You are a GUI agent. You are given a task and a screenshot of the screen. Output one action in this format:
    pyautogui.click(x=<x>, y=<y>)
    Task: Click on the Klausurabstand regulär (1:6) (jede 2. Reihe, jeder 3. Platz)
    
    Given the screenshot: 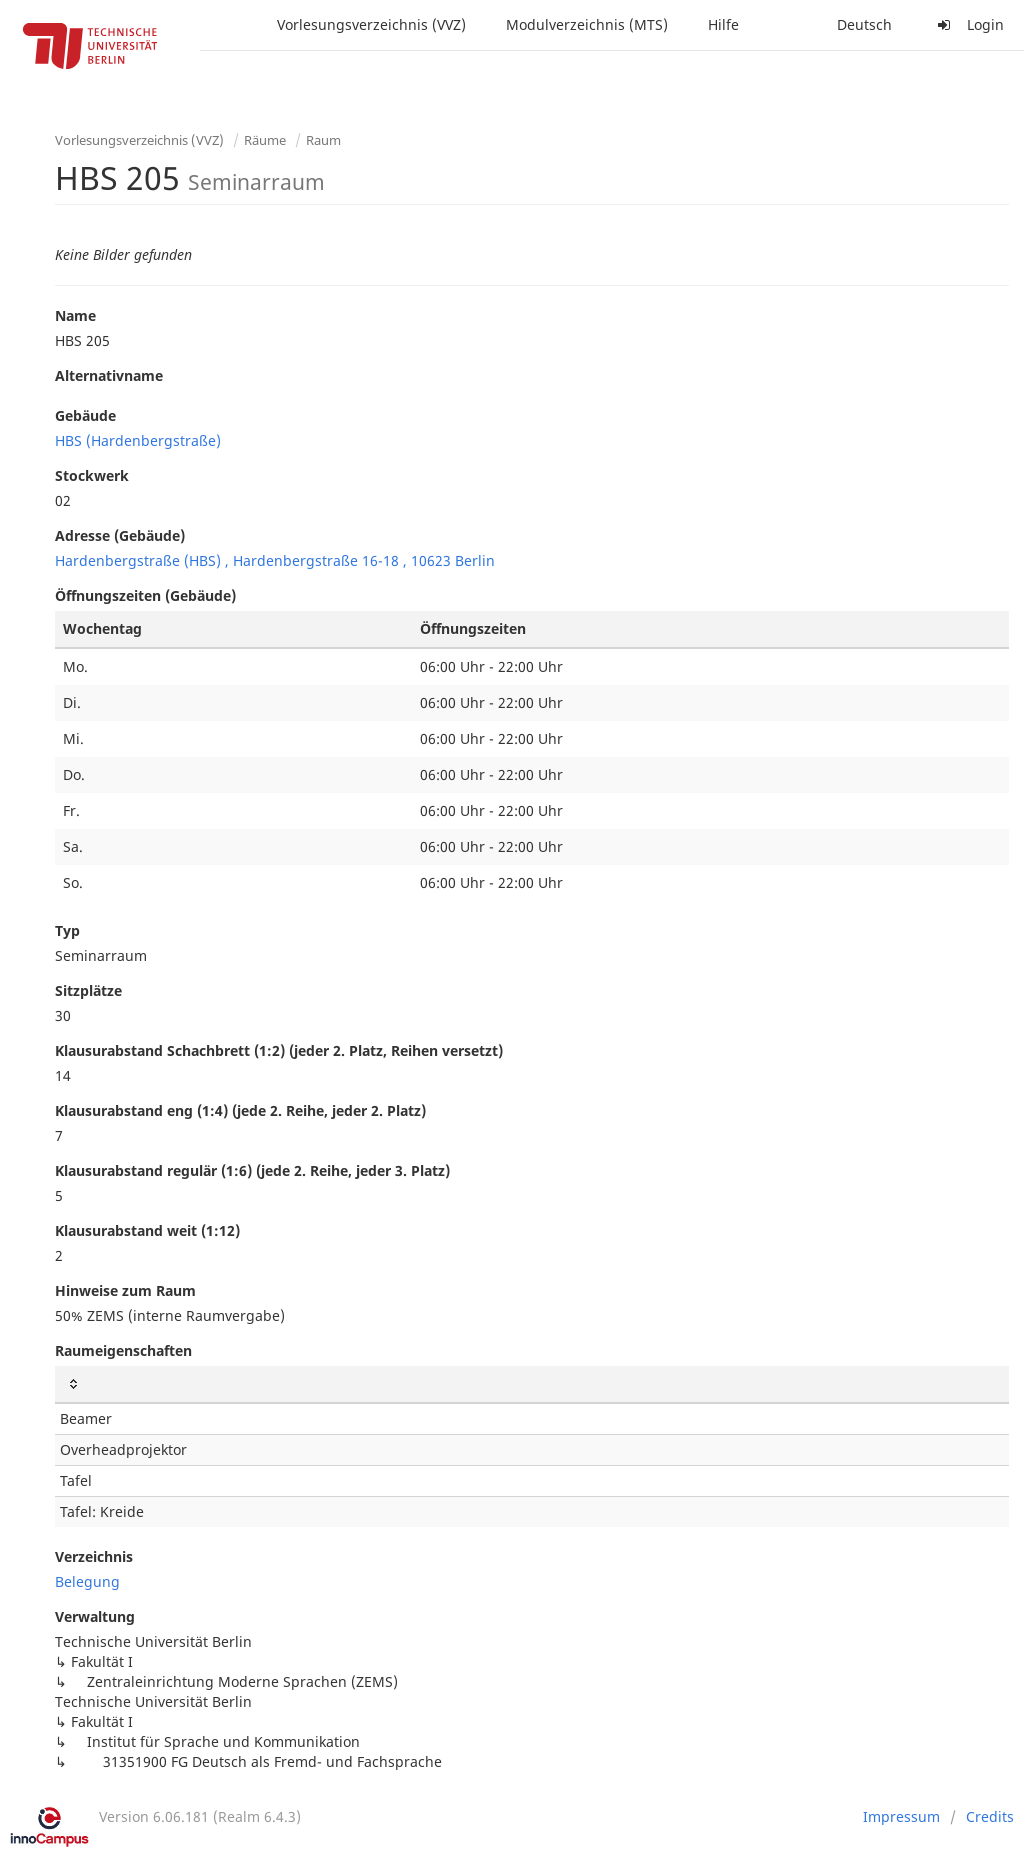 What is the action you would take?
    pyautogui.click(x=252, y=1170)
    